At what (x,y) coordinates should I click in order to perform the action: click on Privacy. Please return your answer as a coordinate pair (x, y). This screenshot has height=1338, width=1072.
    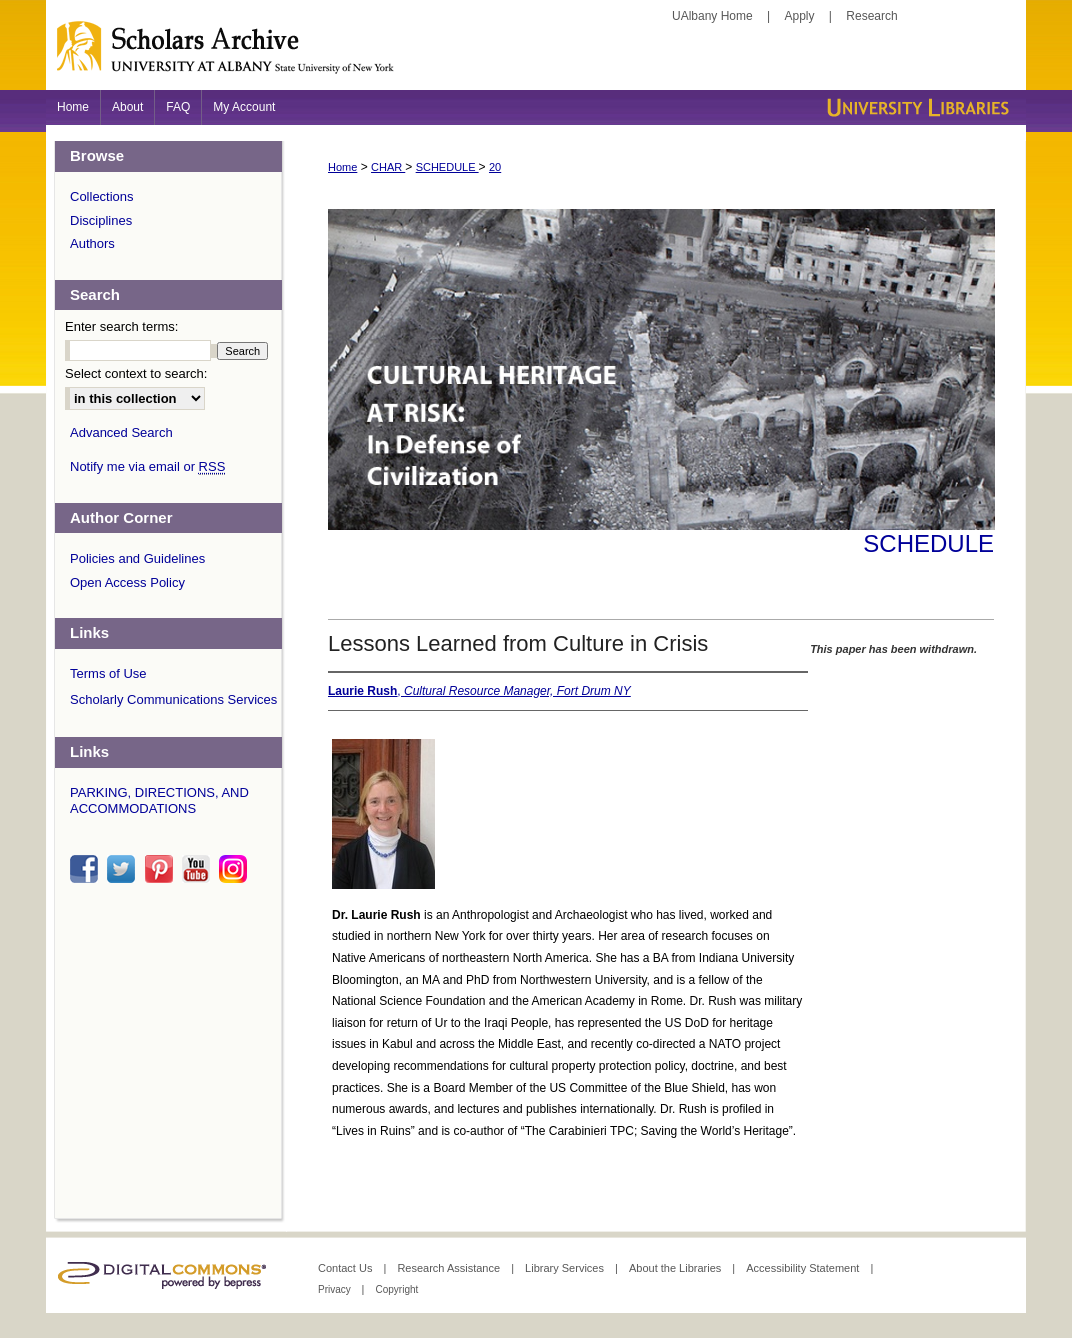
    Looking at the image, I should click on (336, 1289).